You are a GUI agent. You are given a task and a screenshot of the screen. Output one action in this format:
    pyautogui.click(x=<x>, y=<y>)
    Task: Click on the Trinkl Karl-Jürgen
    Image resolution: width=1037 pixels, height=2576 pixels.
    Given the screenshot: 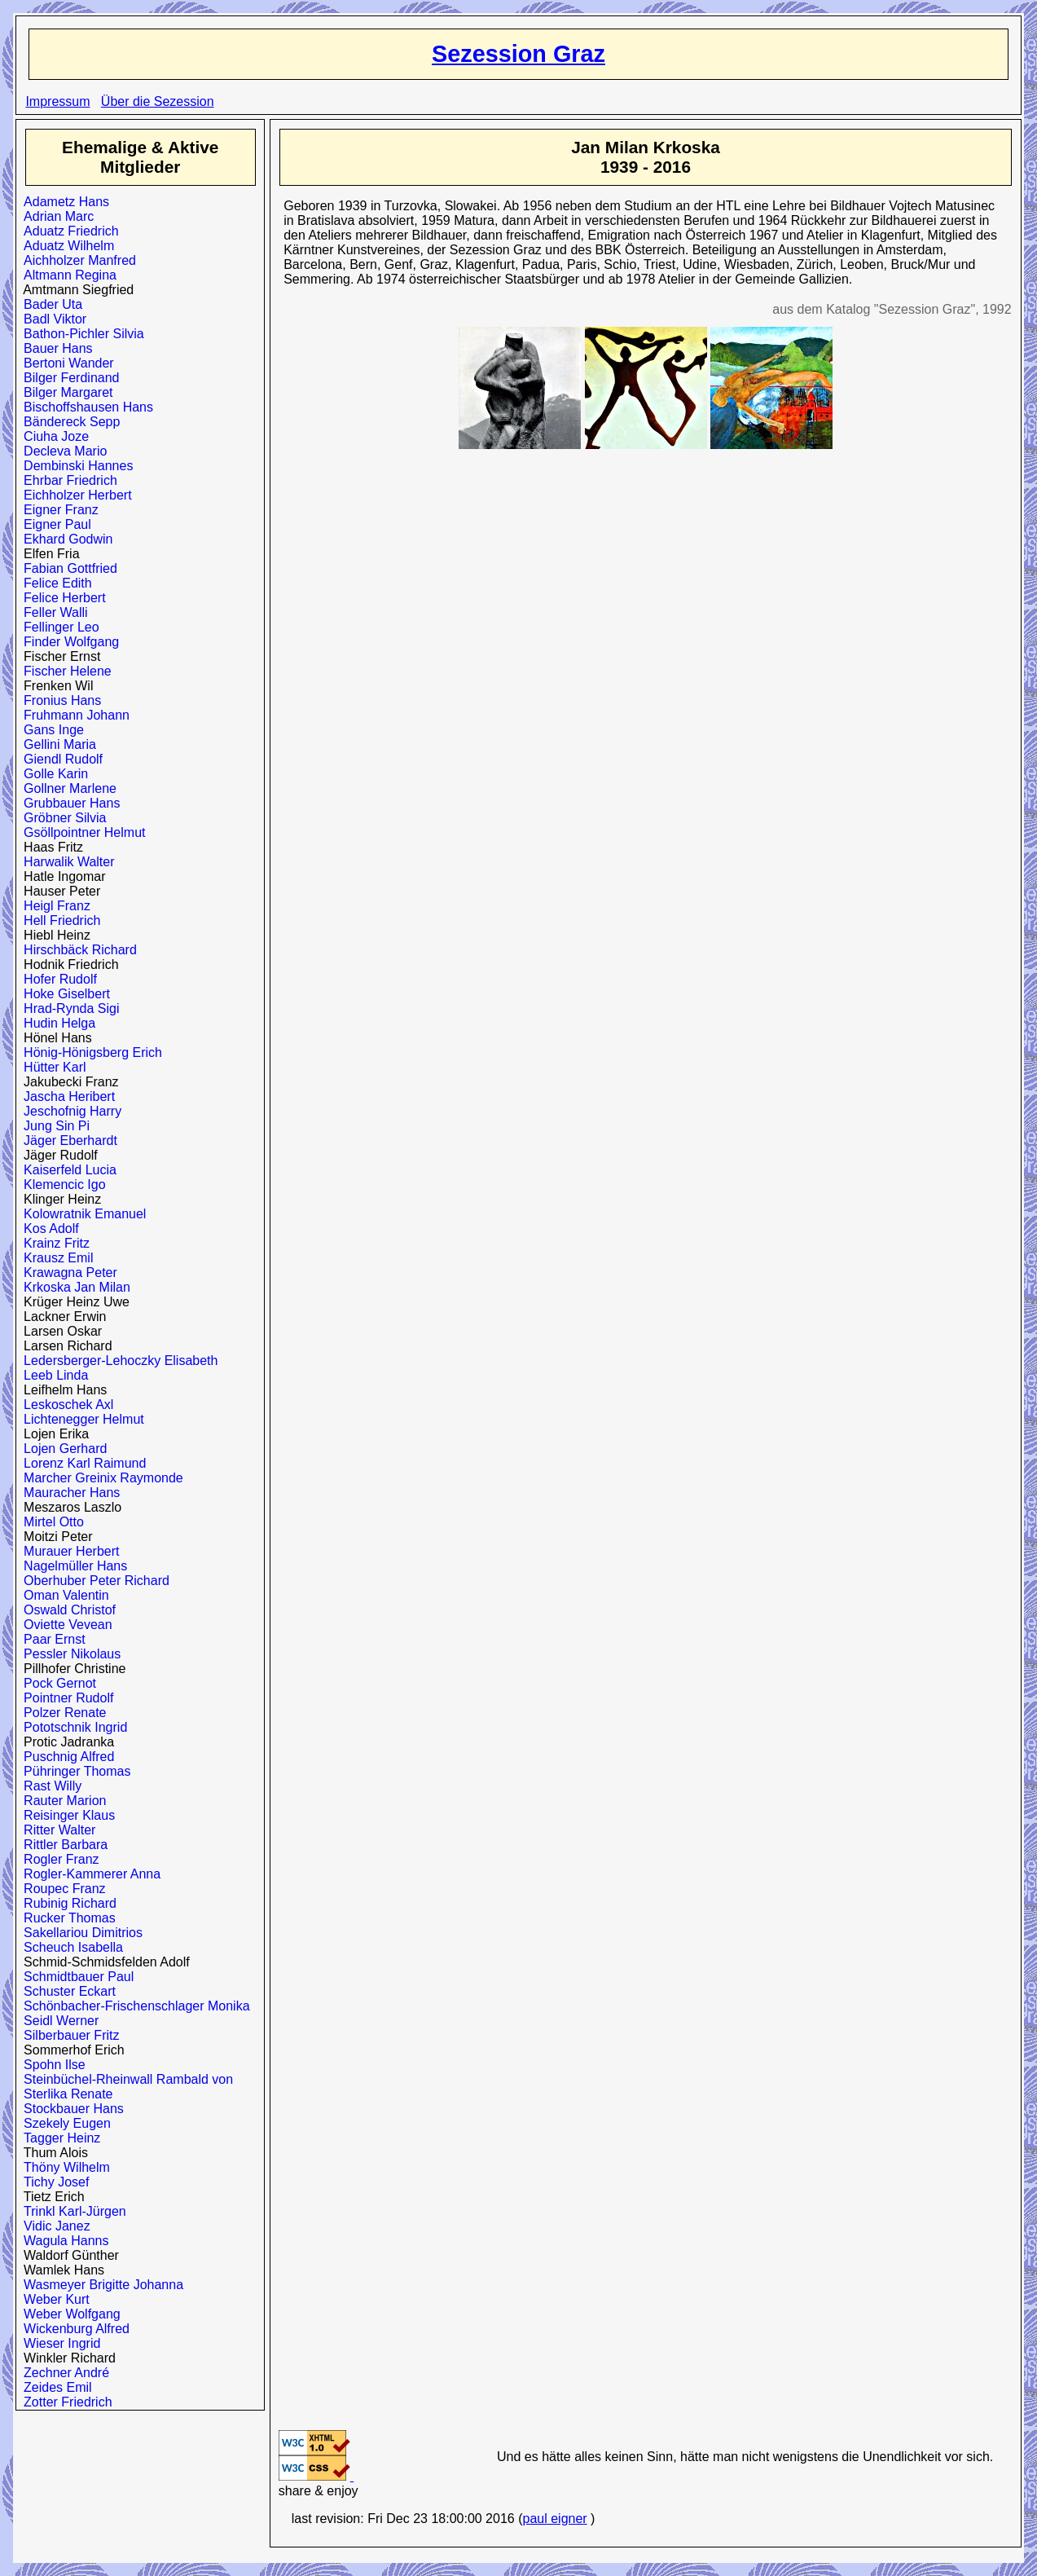 What is the action you would take?
    pyautogui.click(x=71, y=2211)
    